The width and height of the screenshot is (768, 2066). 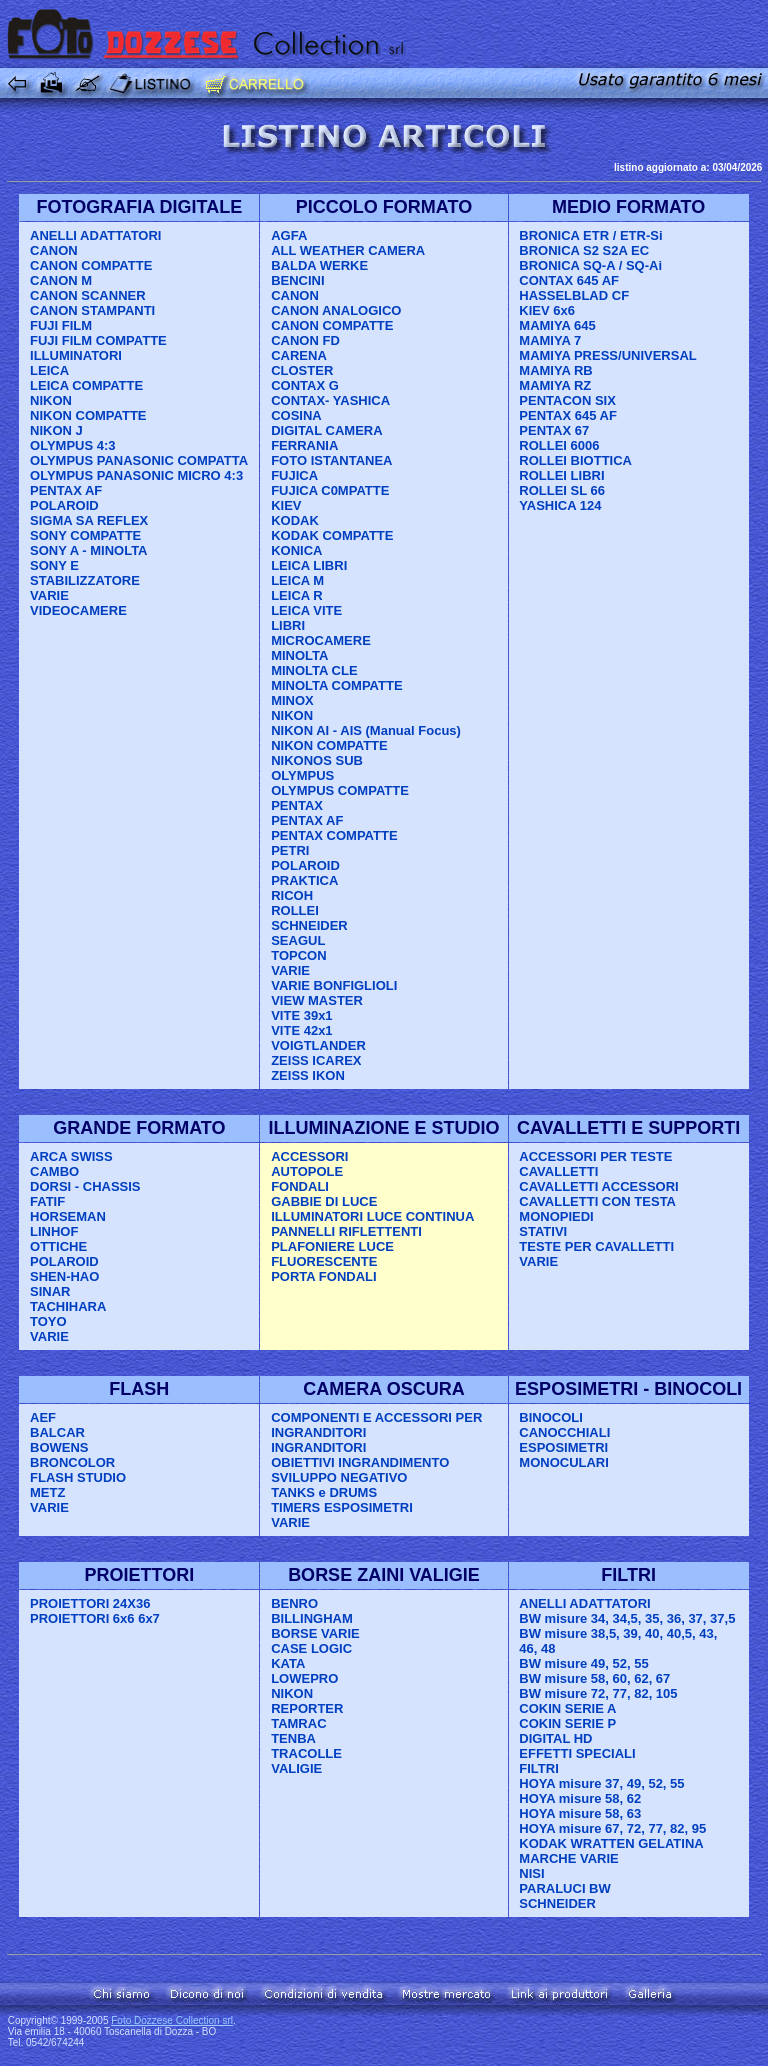 What do you see at coordinates (290, 850) in the screenshot?
I see `PETRI` at bounding box center [290, 850].